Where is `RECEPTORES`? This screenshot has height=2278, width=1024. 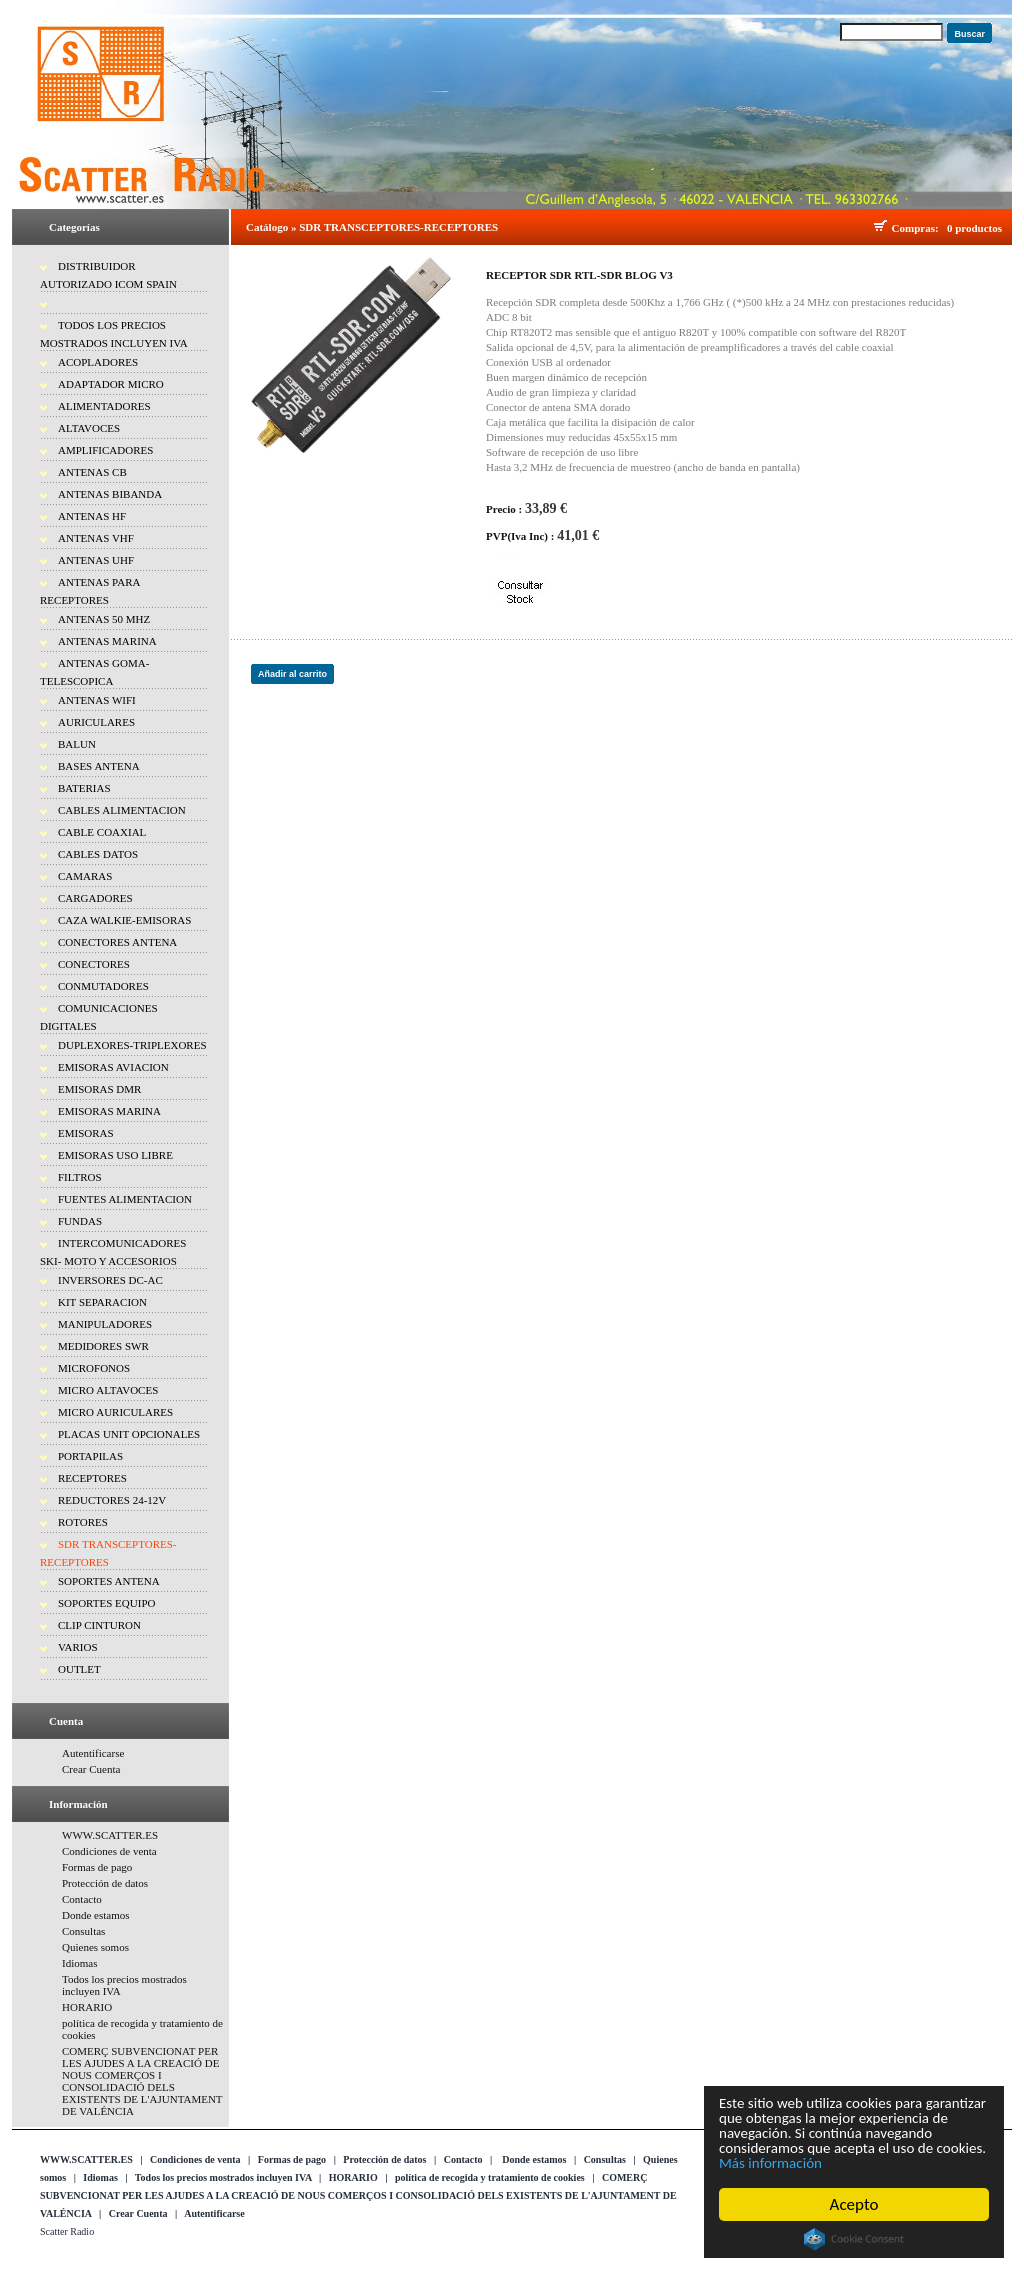 RECEPTORES is located at coordinates (92, 1478).